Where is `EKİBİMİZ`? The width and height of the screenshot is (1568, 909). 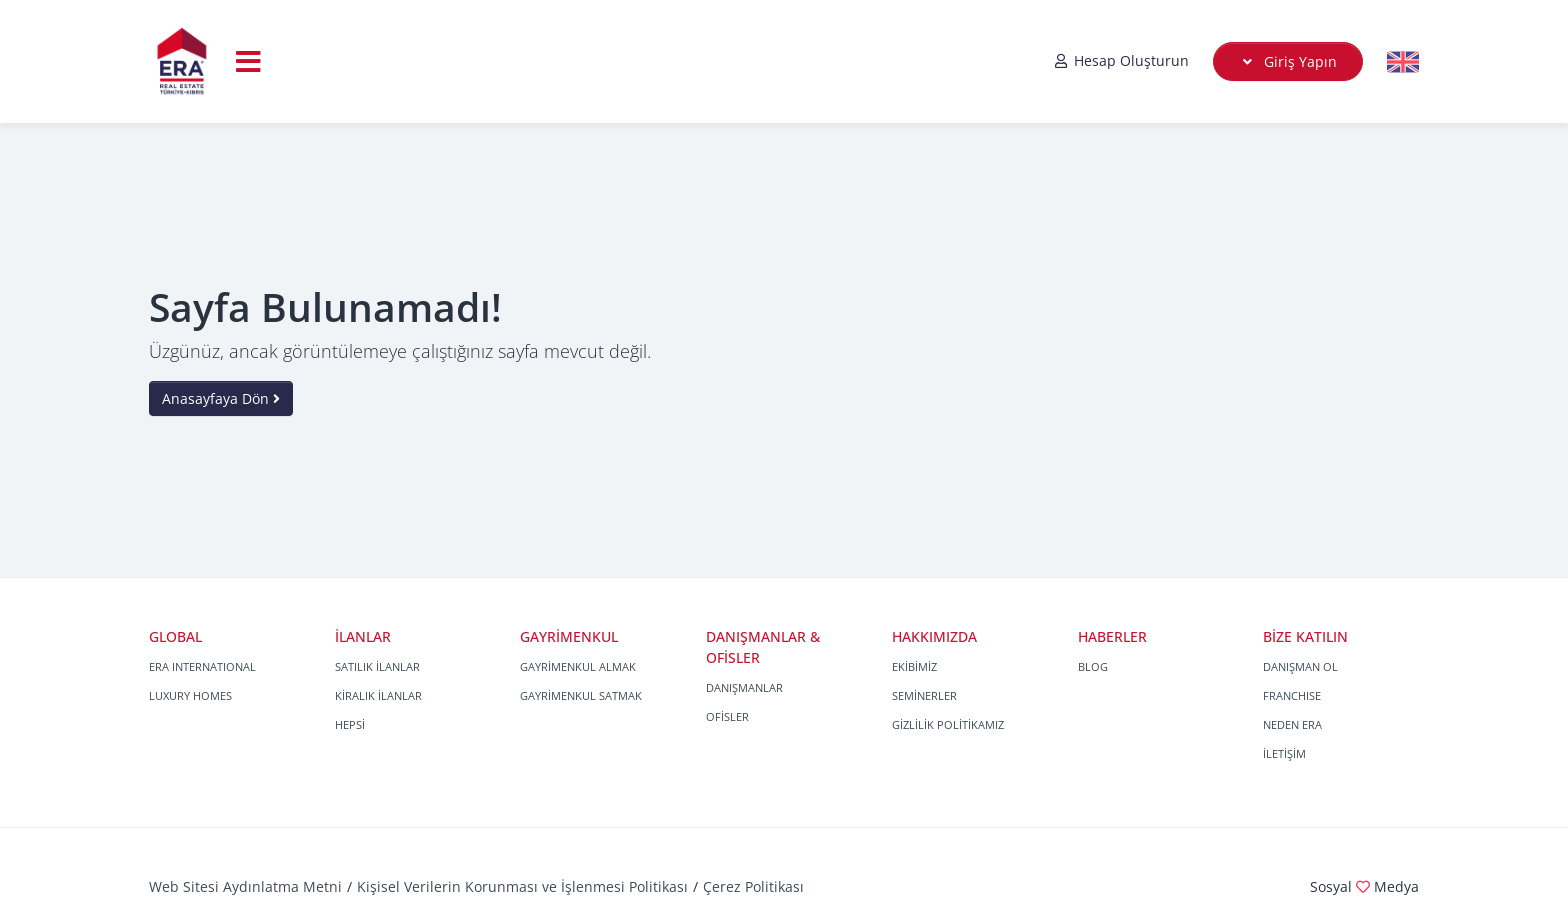
EKİBİMİZ is located at coordinates (914, 666).